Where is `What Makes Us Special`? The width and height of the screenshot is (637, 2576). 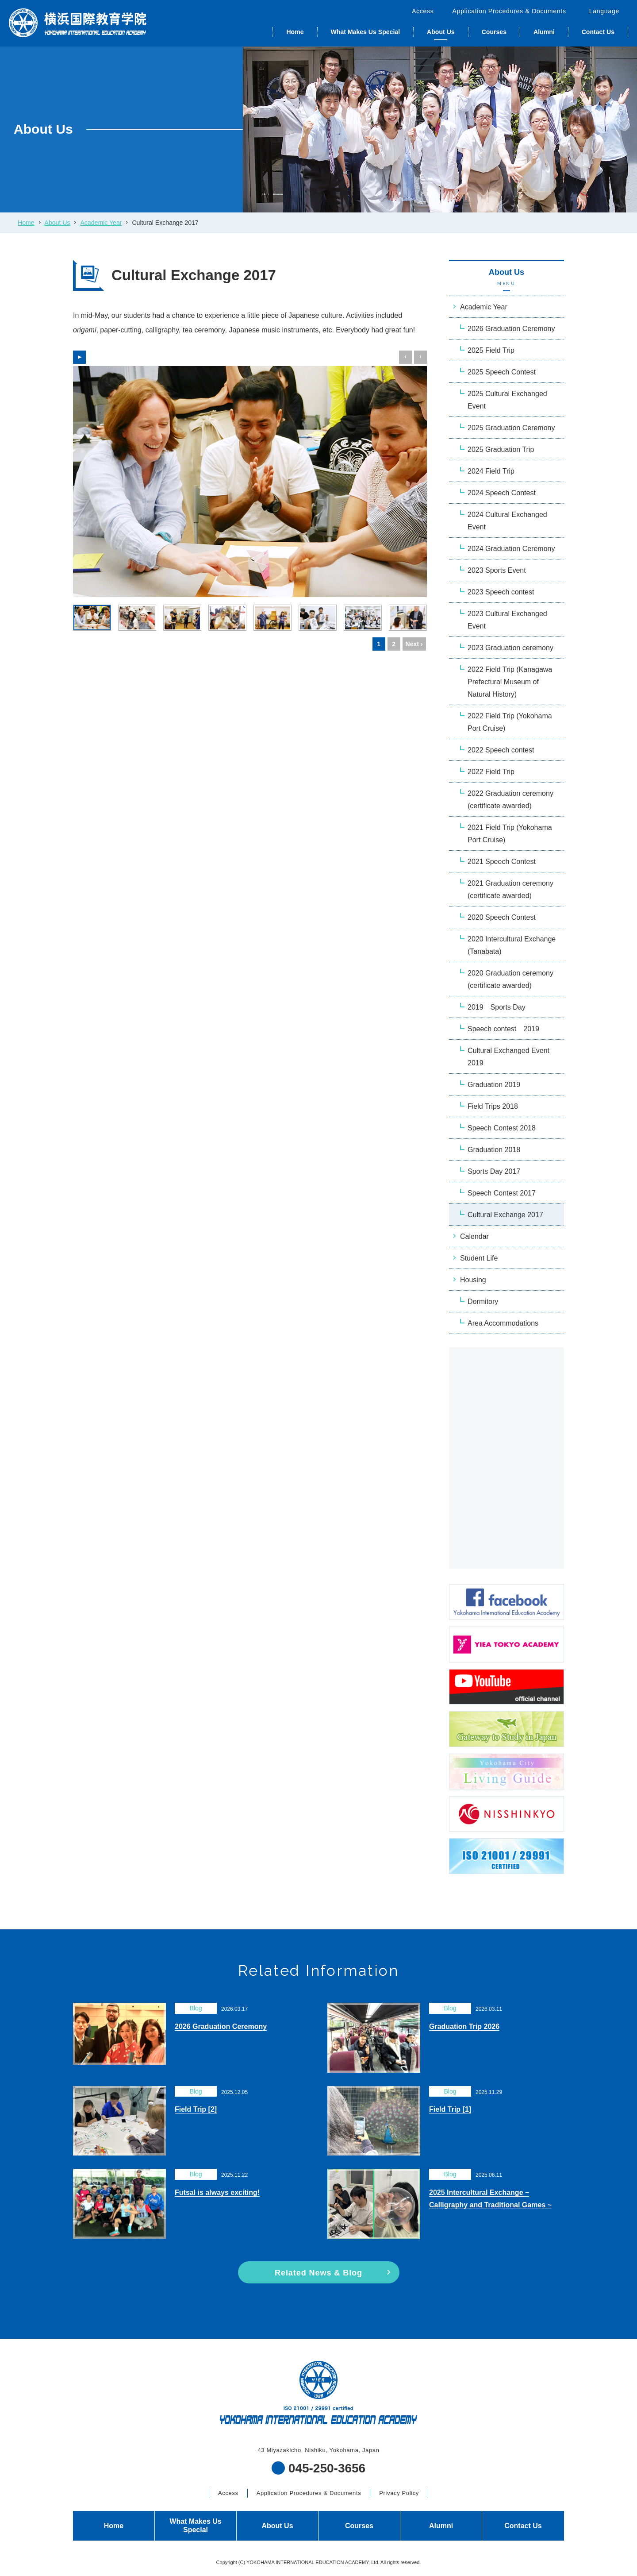
What Makes Us Special is located at coordinates (365, 31).